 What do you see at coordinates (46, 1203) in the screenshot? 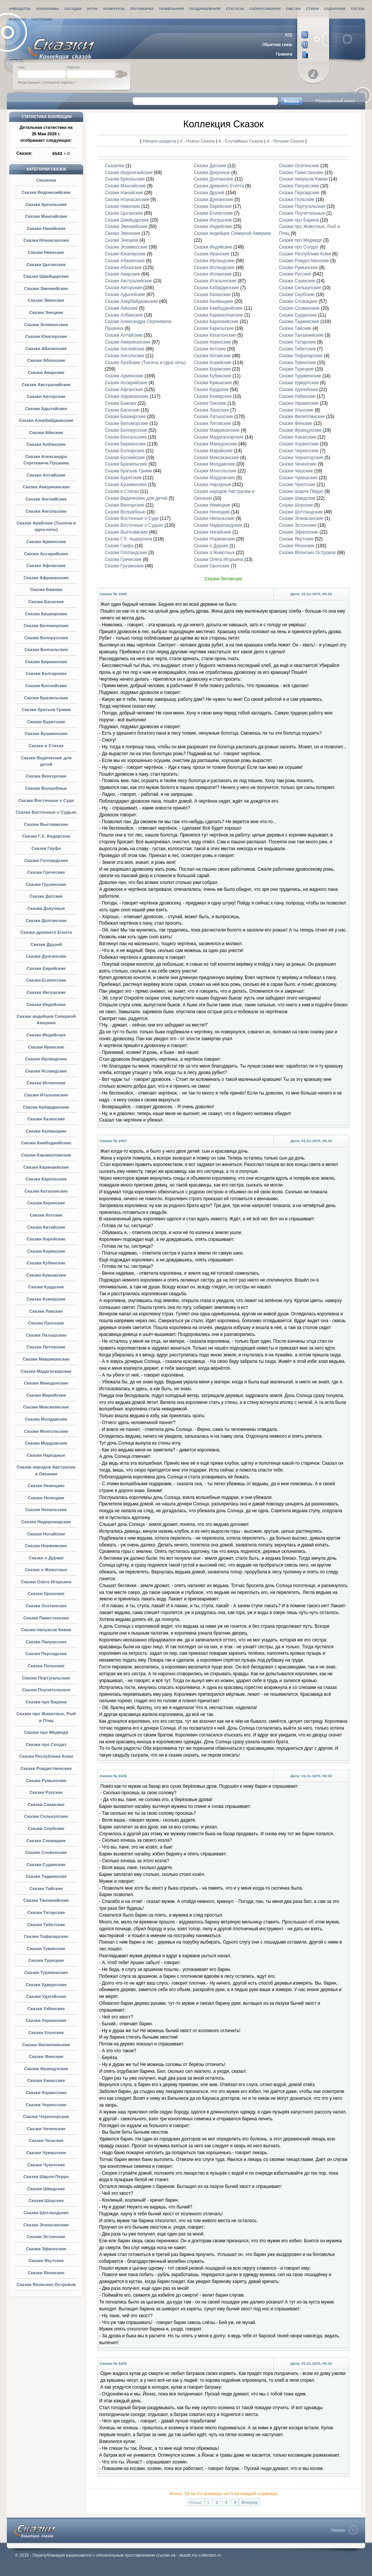
I see `Сказки Керекские` at bounding box center [46, 1203].